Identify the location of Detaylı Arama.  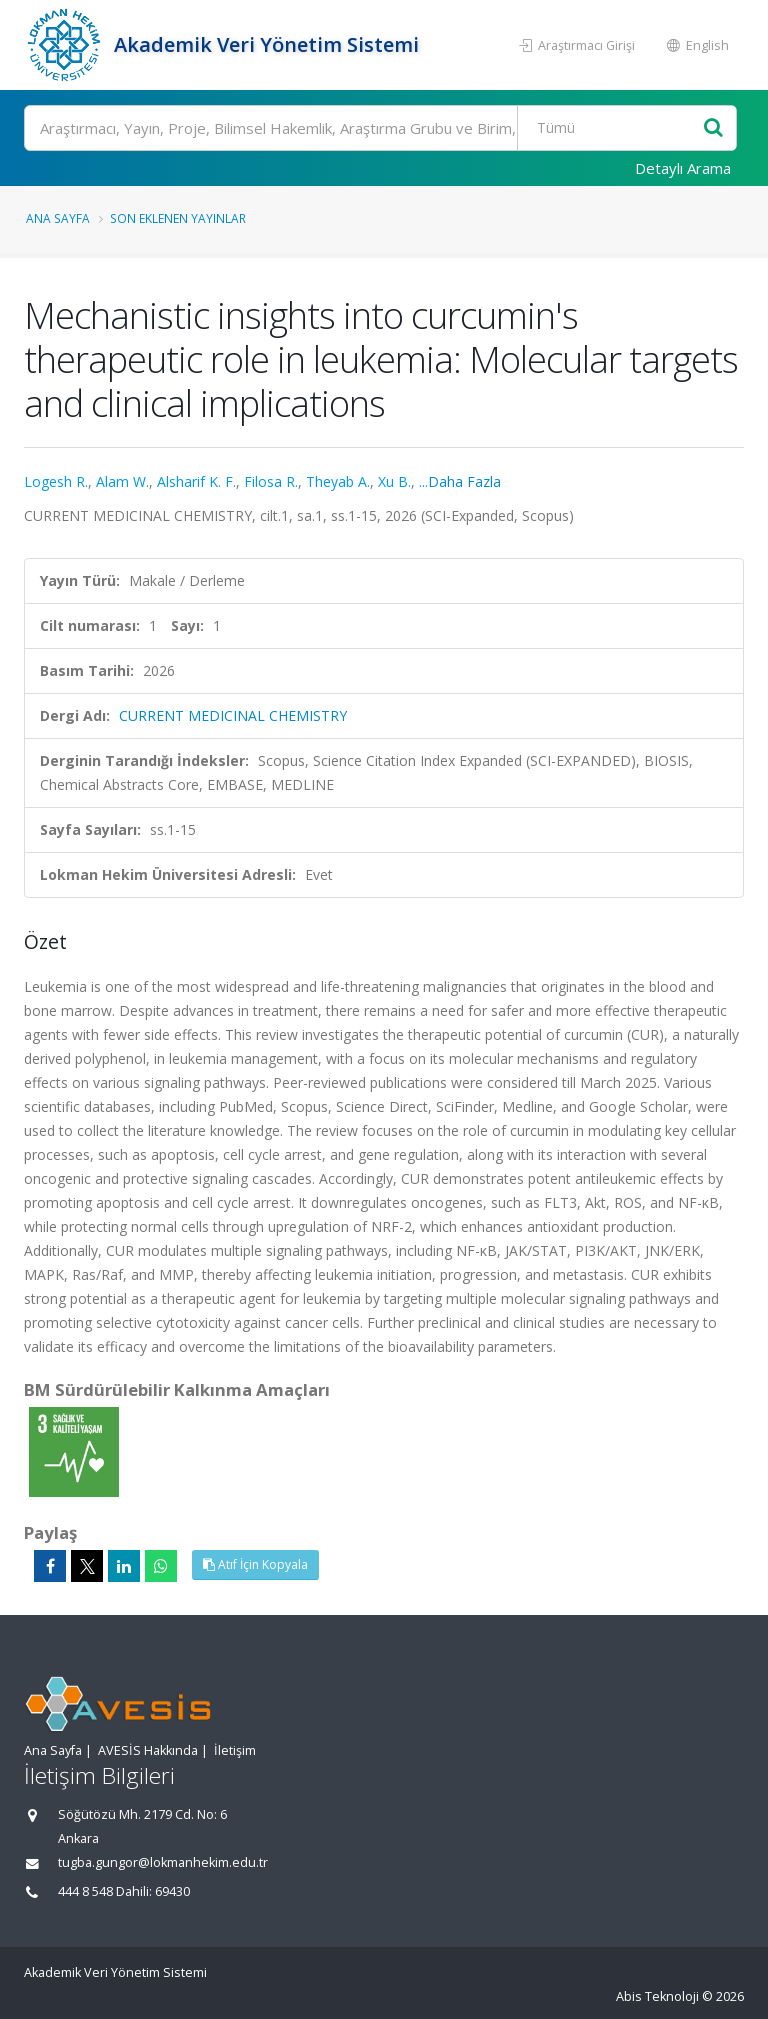
(683, 168).